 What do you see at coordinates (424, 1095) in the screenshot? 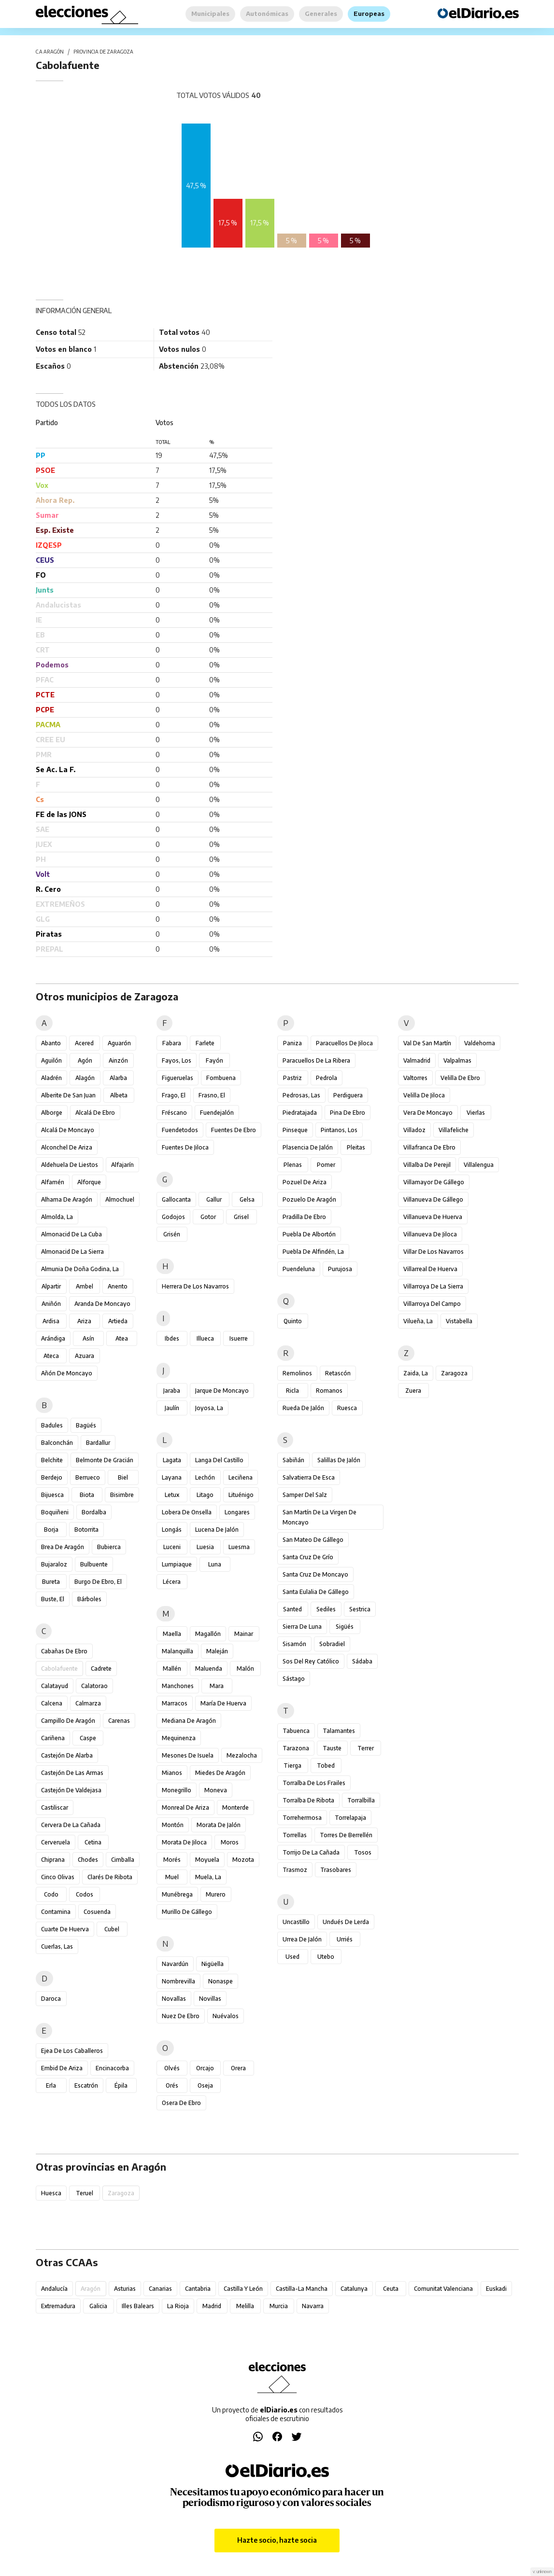
I see `Velilla de Jiloca` at bounding box center [424, 1095].